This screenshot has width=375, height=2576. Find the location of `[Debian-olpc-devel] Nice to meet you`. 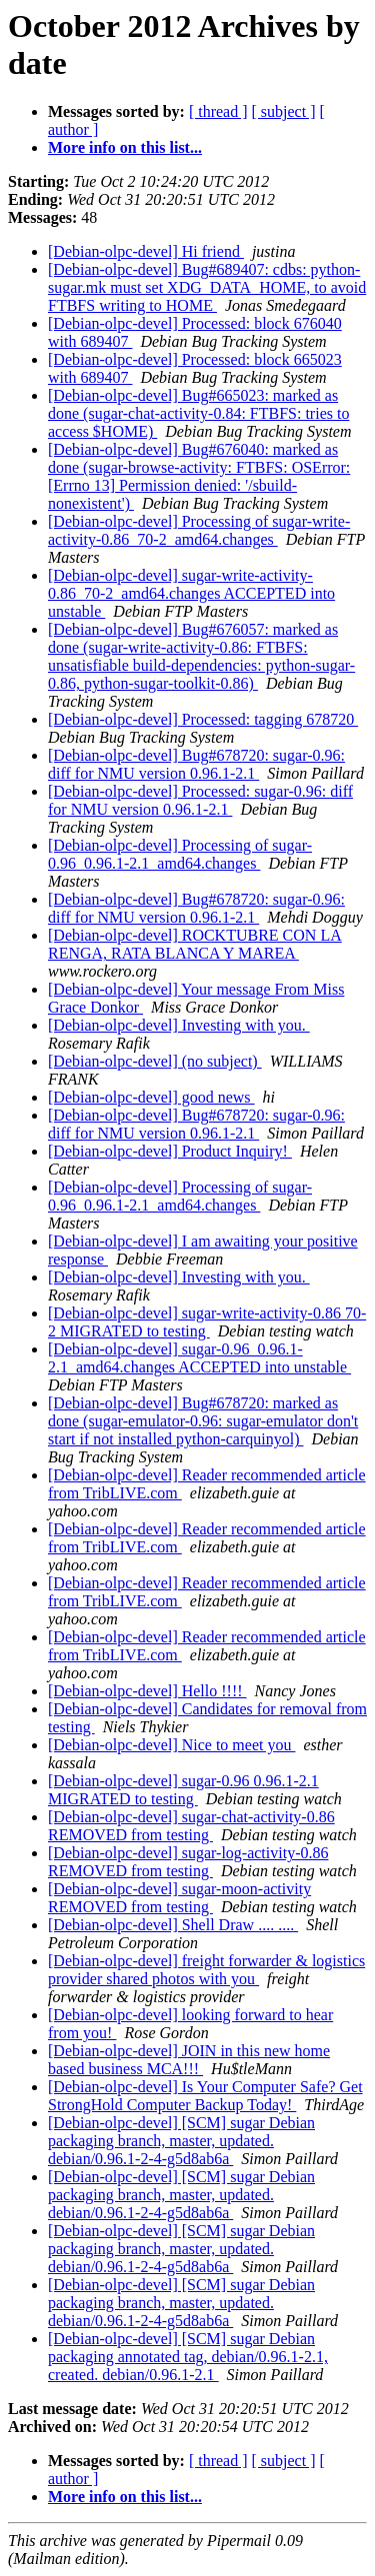

[Debian-olpc-devel] Nice to meet you is located at coordinates (171, 1744).